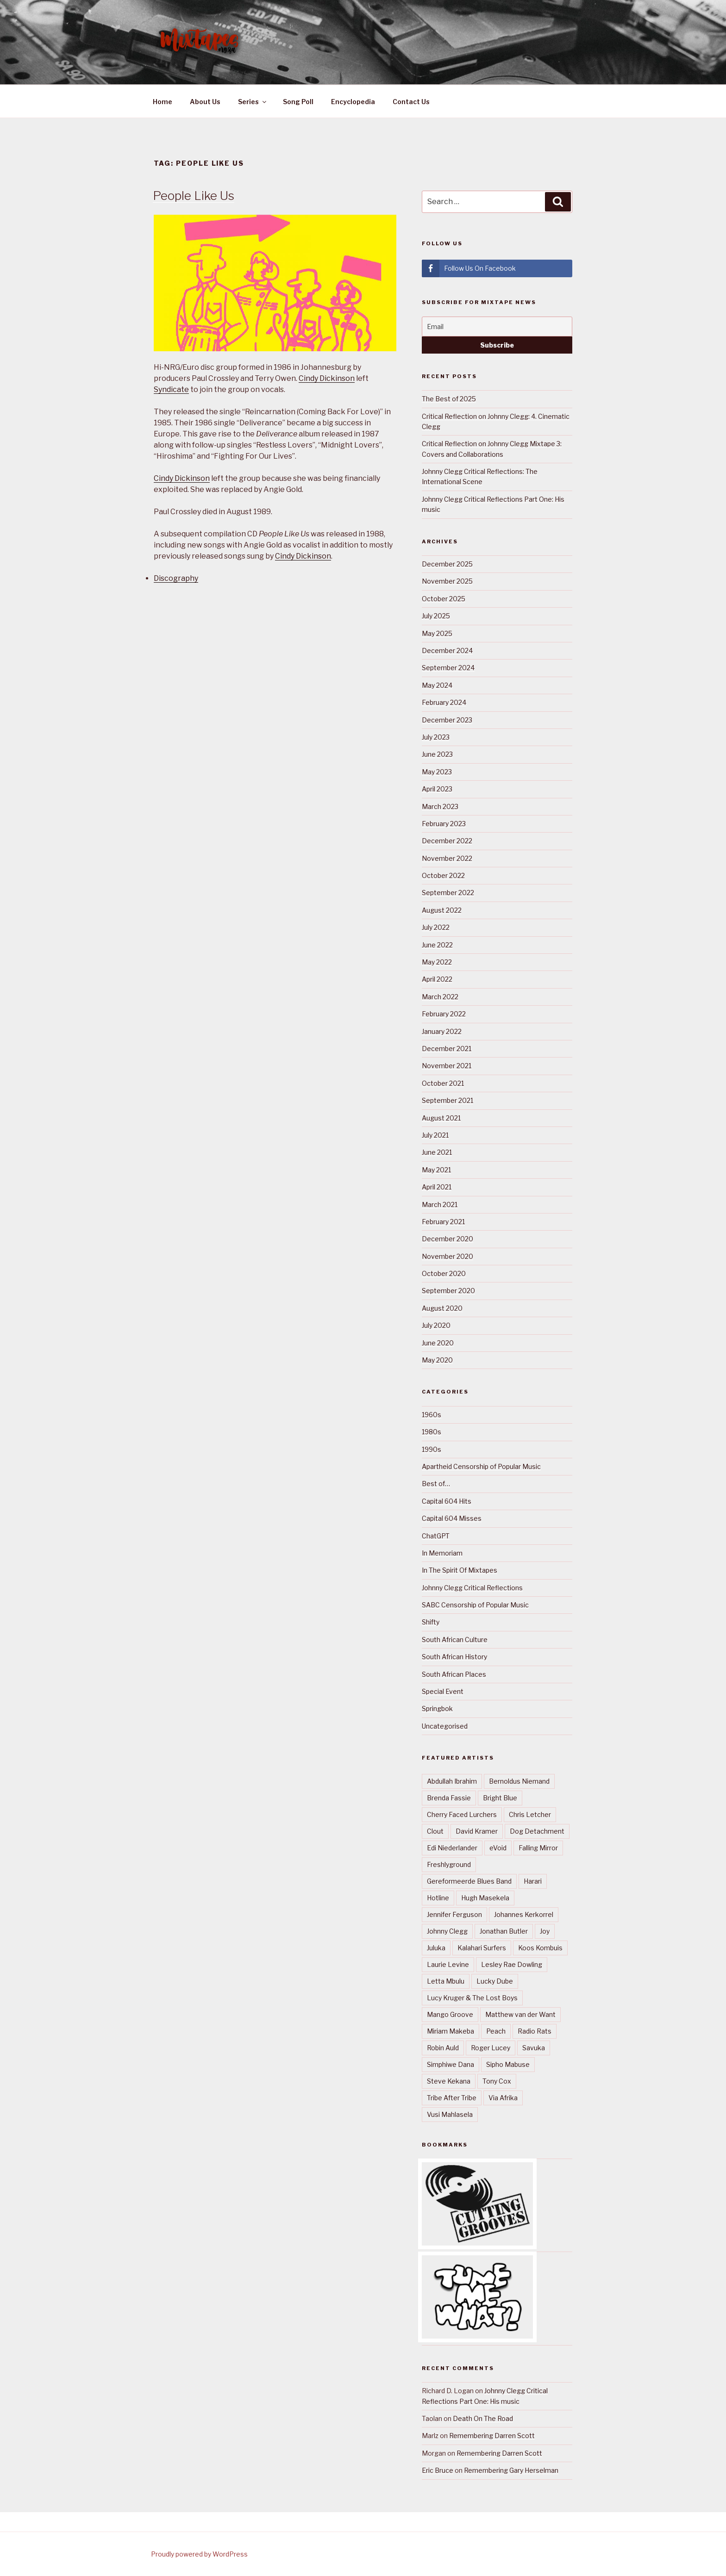 This screenshot has height=2576, width=726. What do you see at coordinates (508, 2064) in the screenshot?
I see `Sipho Mabuse` at bounding box center [508, 2064].